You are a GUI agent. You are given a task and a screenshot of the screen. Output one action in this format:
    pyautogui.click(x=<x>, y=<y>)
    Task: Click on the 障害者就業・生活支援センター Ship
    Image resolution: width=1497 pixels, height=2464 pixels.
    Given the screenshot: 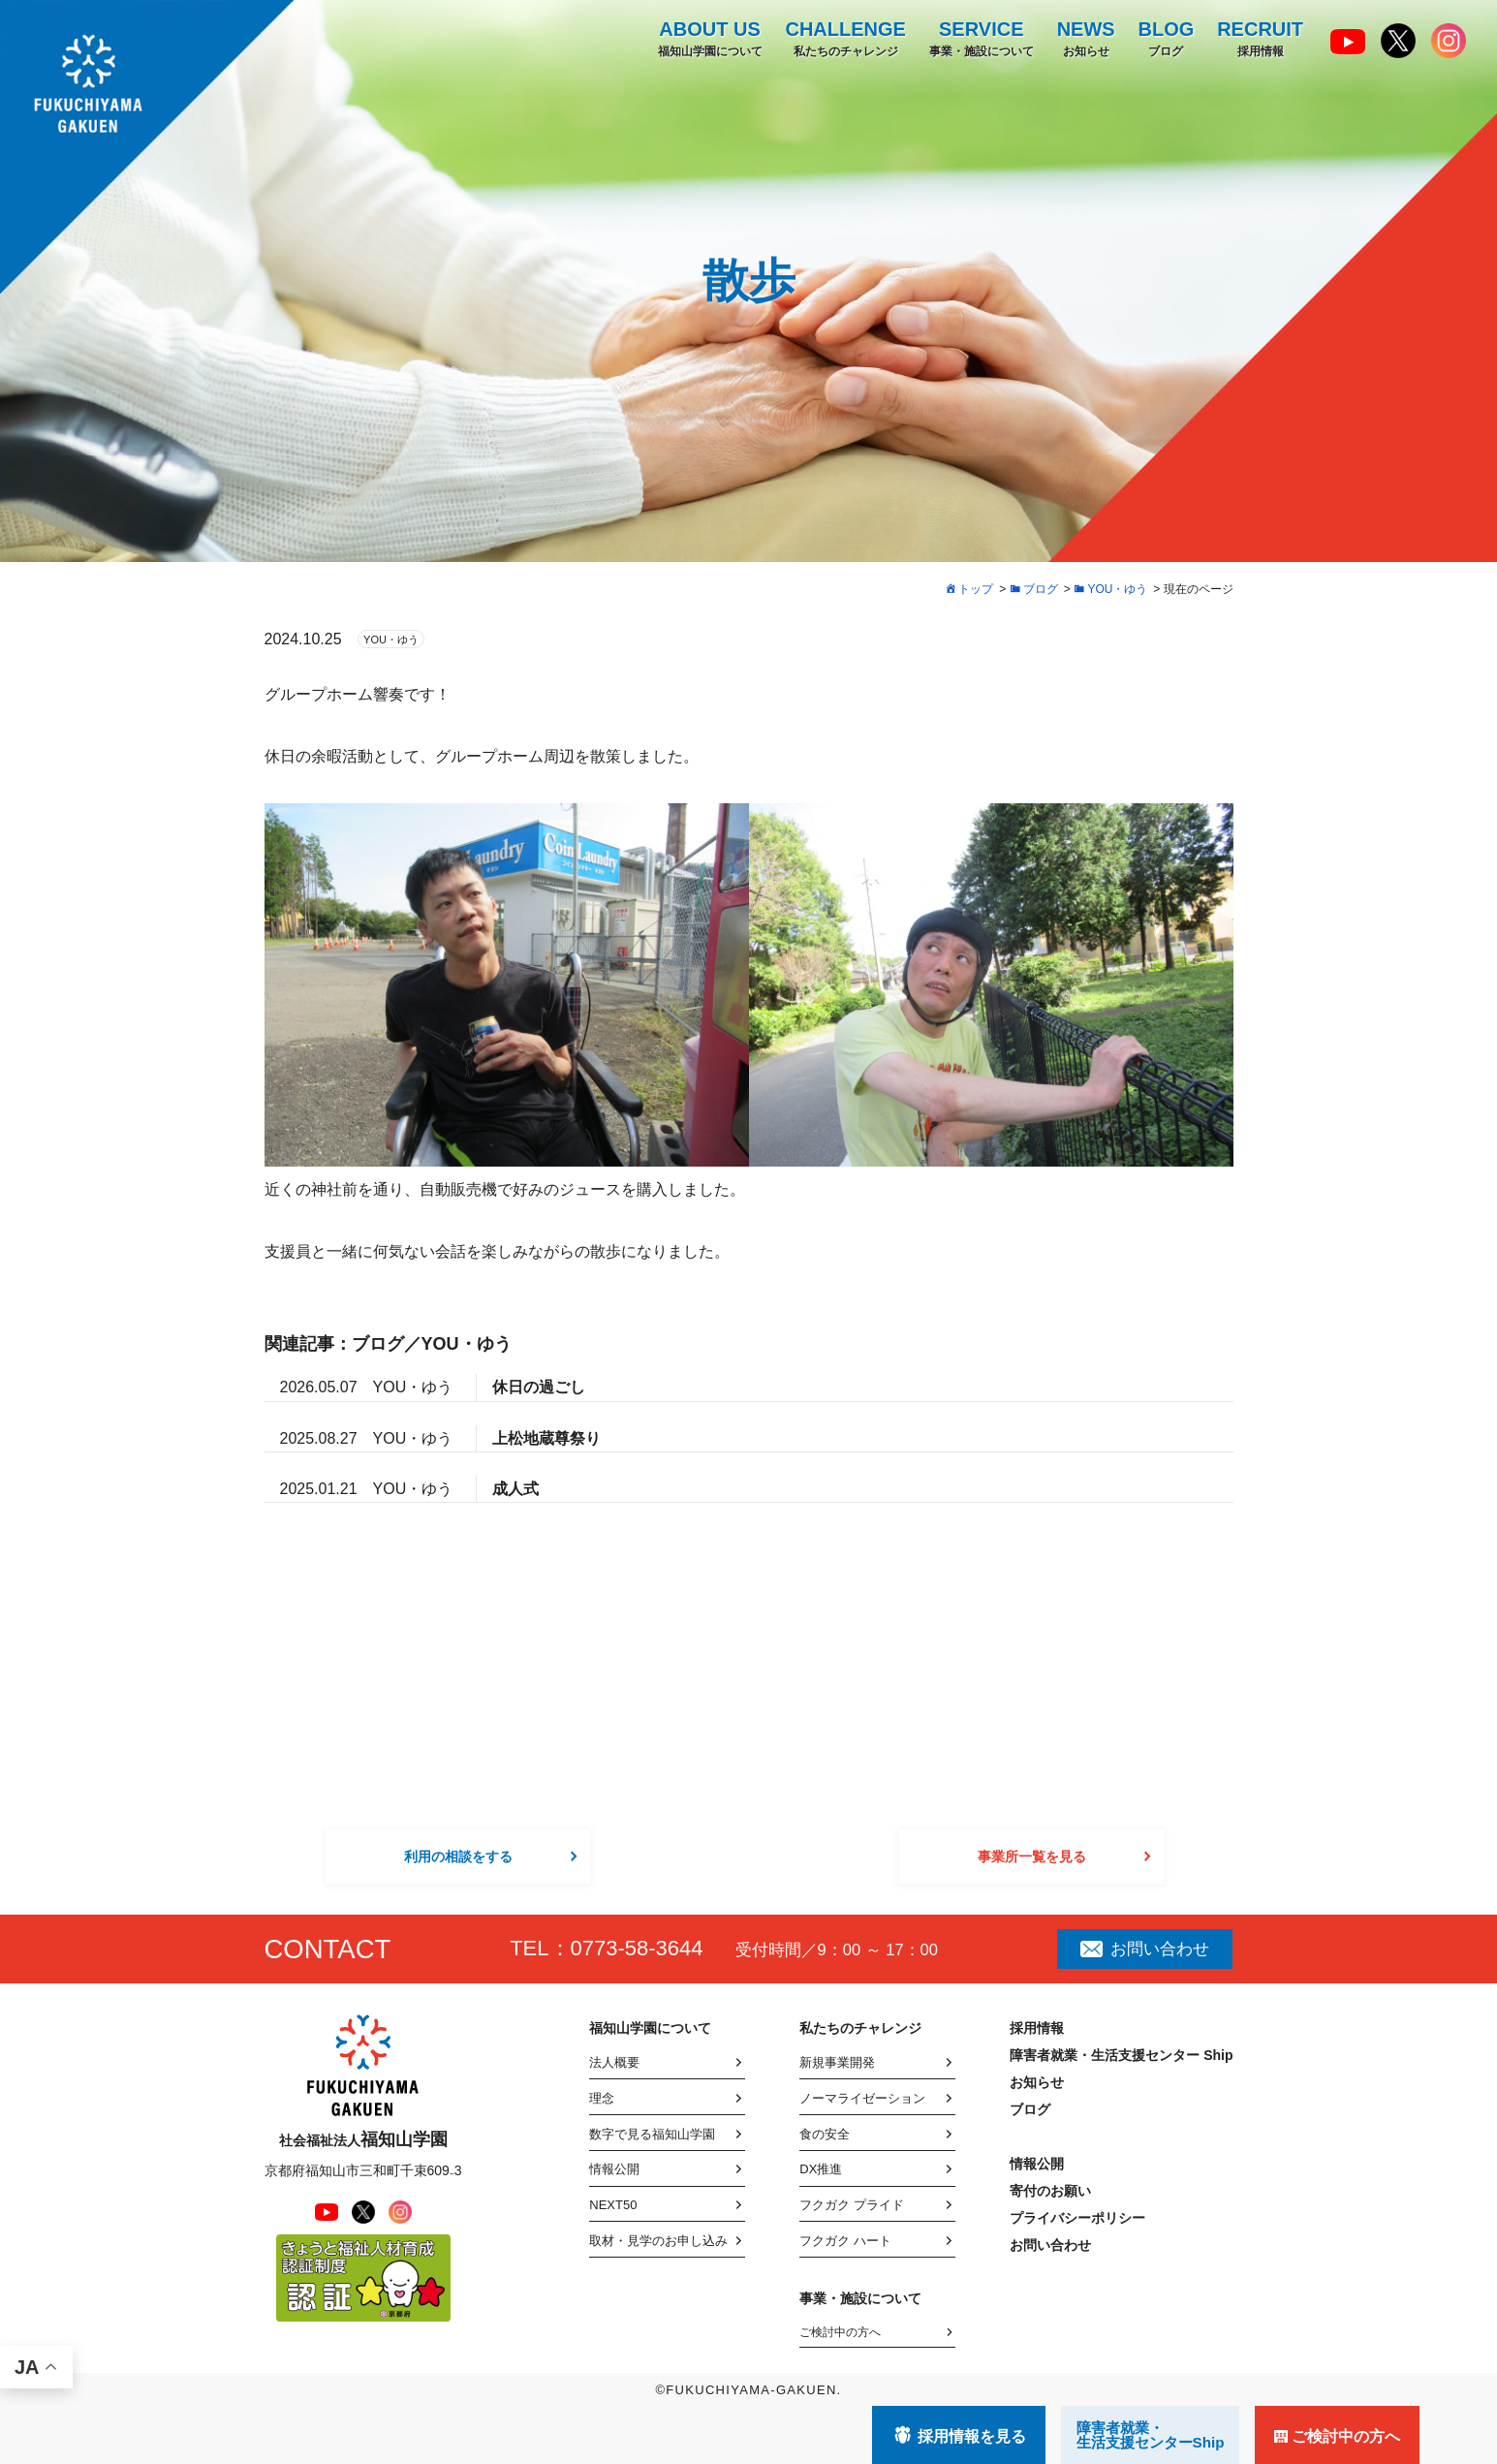 What is the action you would take?
    pyautogui.click(x=1121, y=2055)
    